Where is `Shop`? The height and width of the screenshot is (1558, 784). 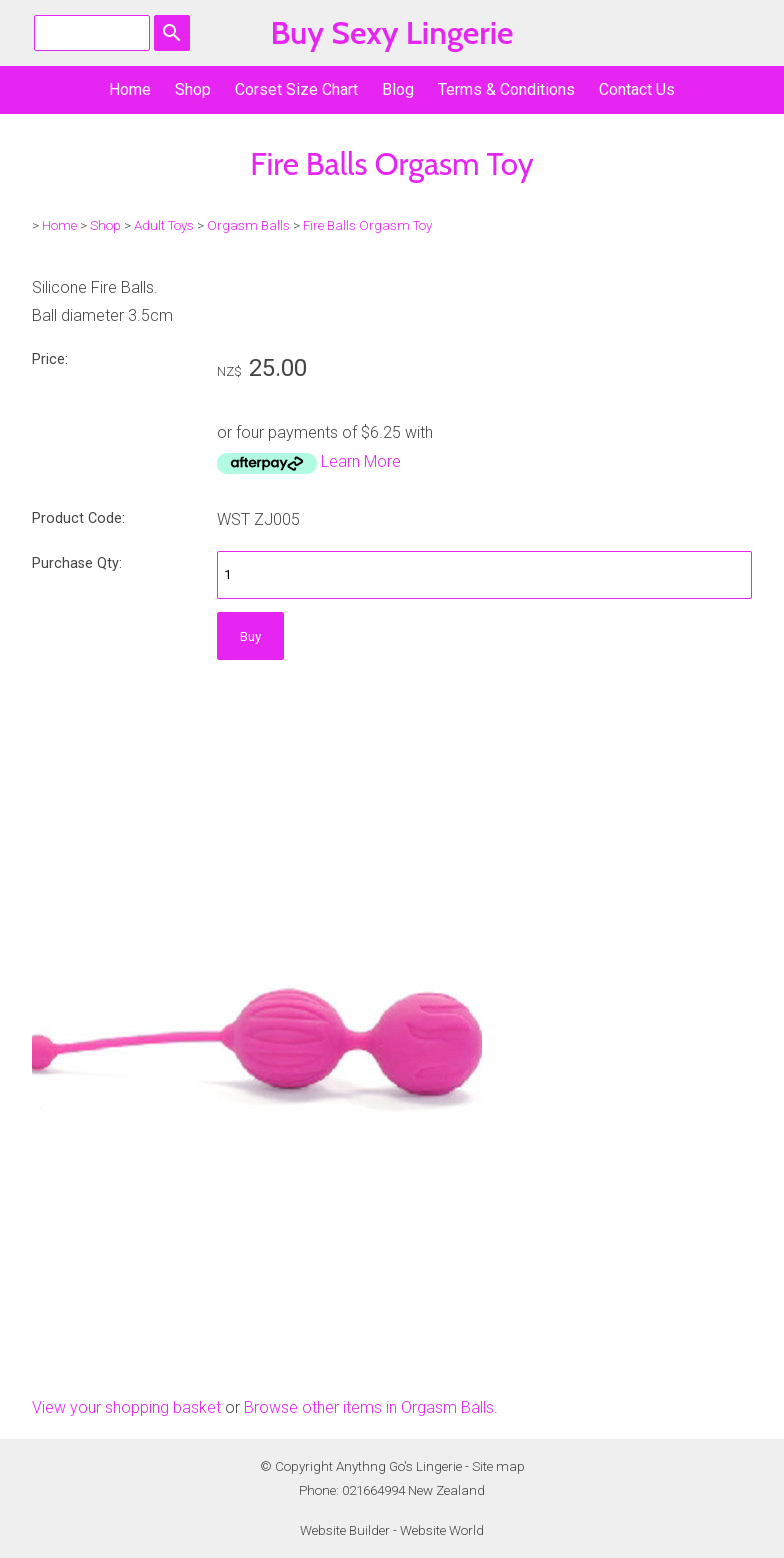 Shop is located at coordinates (193, 89).